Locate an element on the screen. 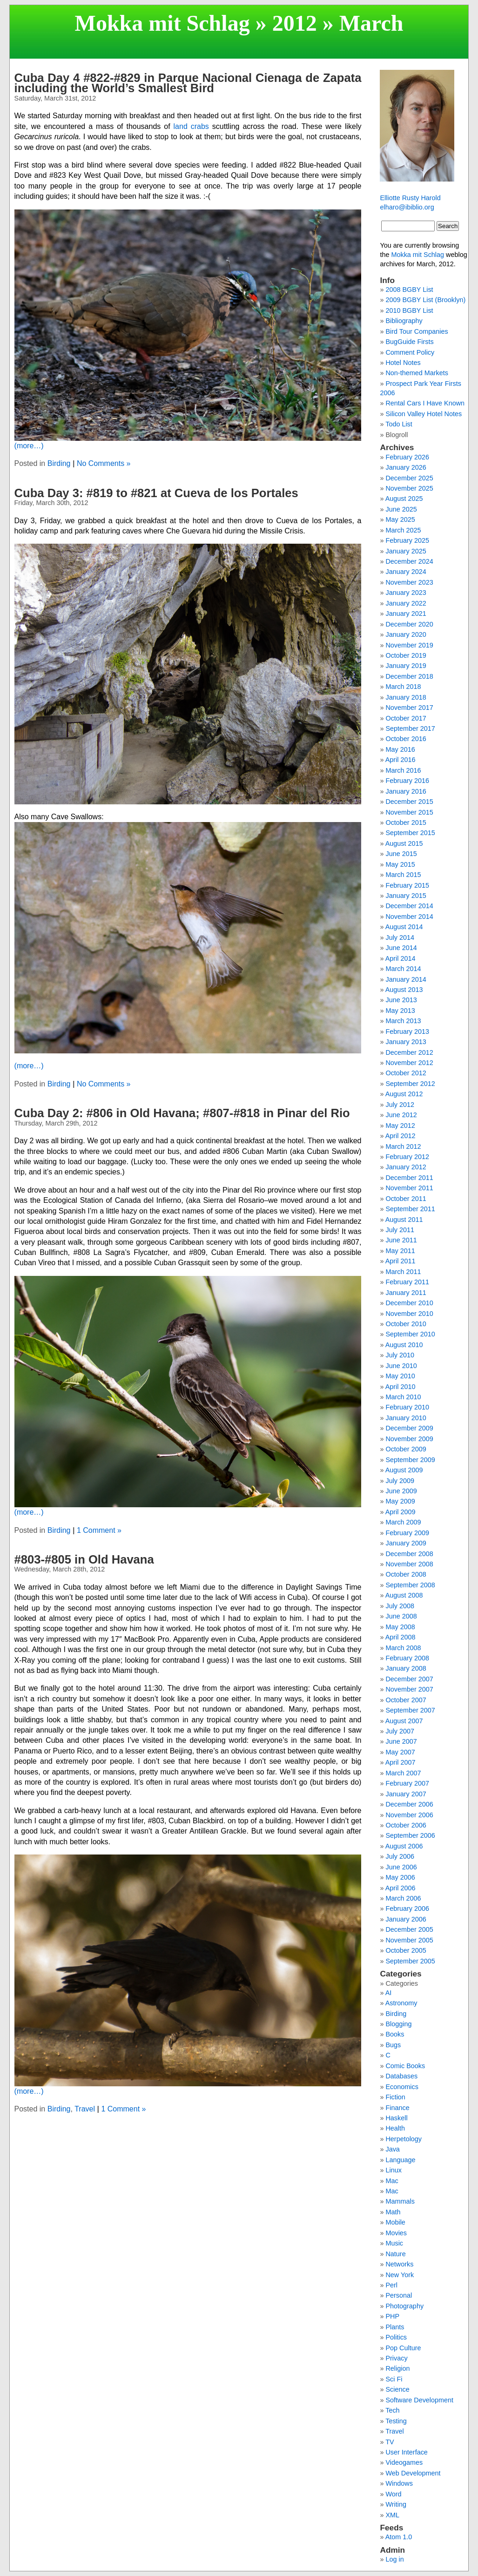  June 2008 is located at coordinates (401, 1616).